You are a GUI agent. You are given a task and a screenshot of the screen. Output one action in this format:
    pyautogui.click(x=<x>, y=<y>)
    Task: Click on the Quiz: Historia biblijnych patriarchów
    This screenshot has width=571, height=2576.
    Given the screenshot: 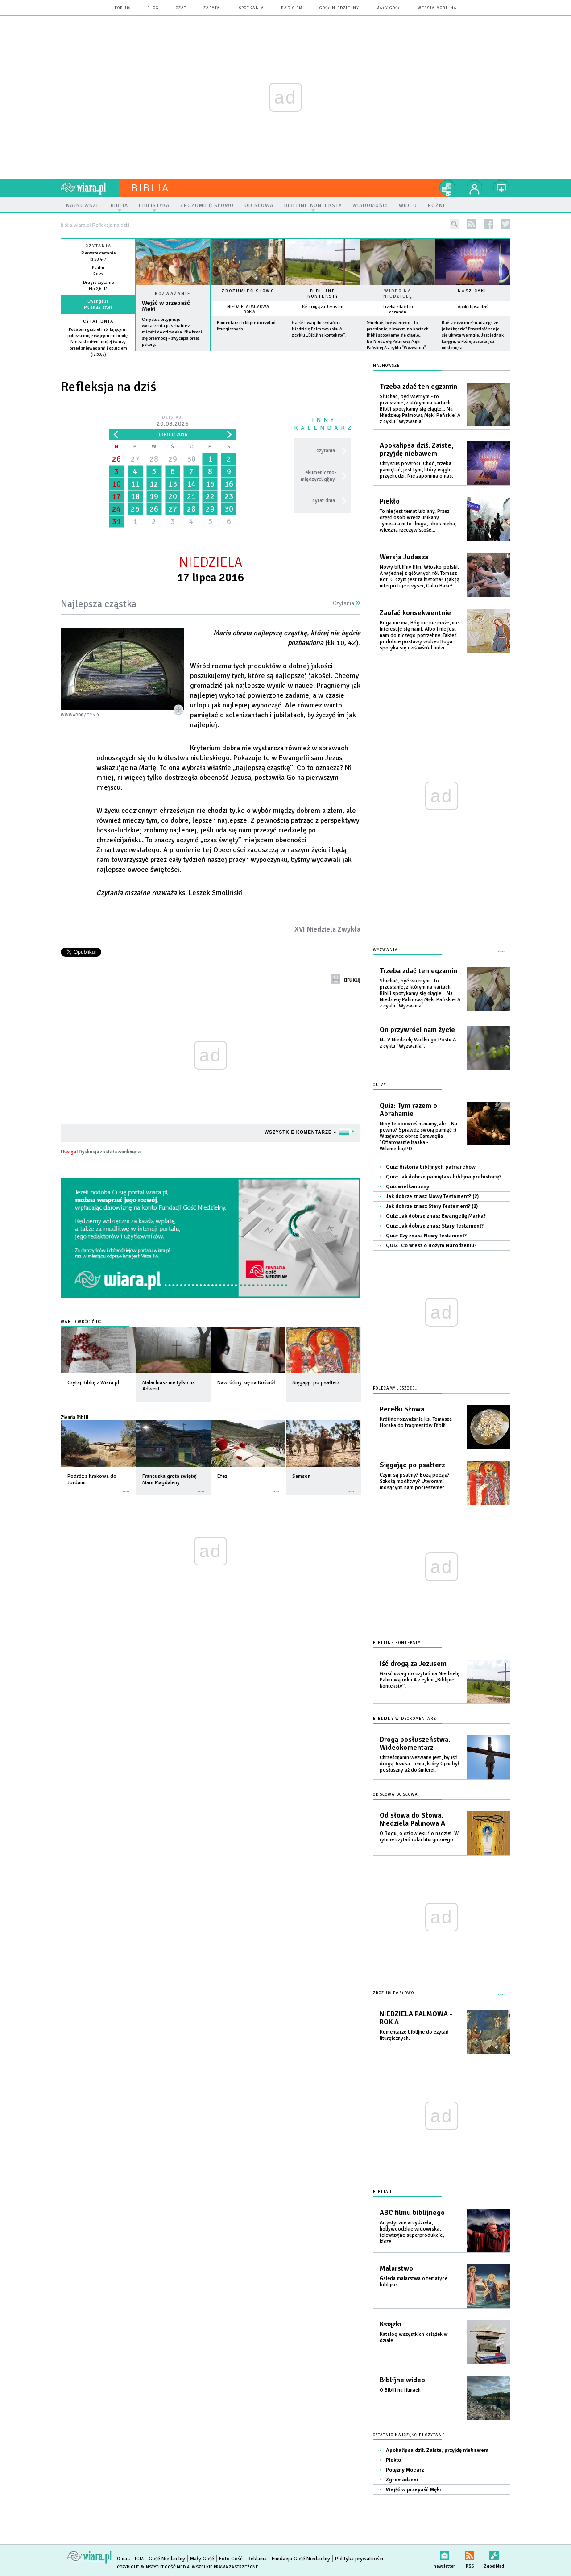 What is the action you would take?
    pyautogui.click(x=431, y=1167)
    